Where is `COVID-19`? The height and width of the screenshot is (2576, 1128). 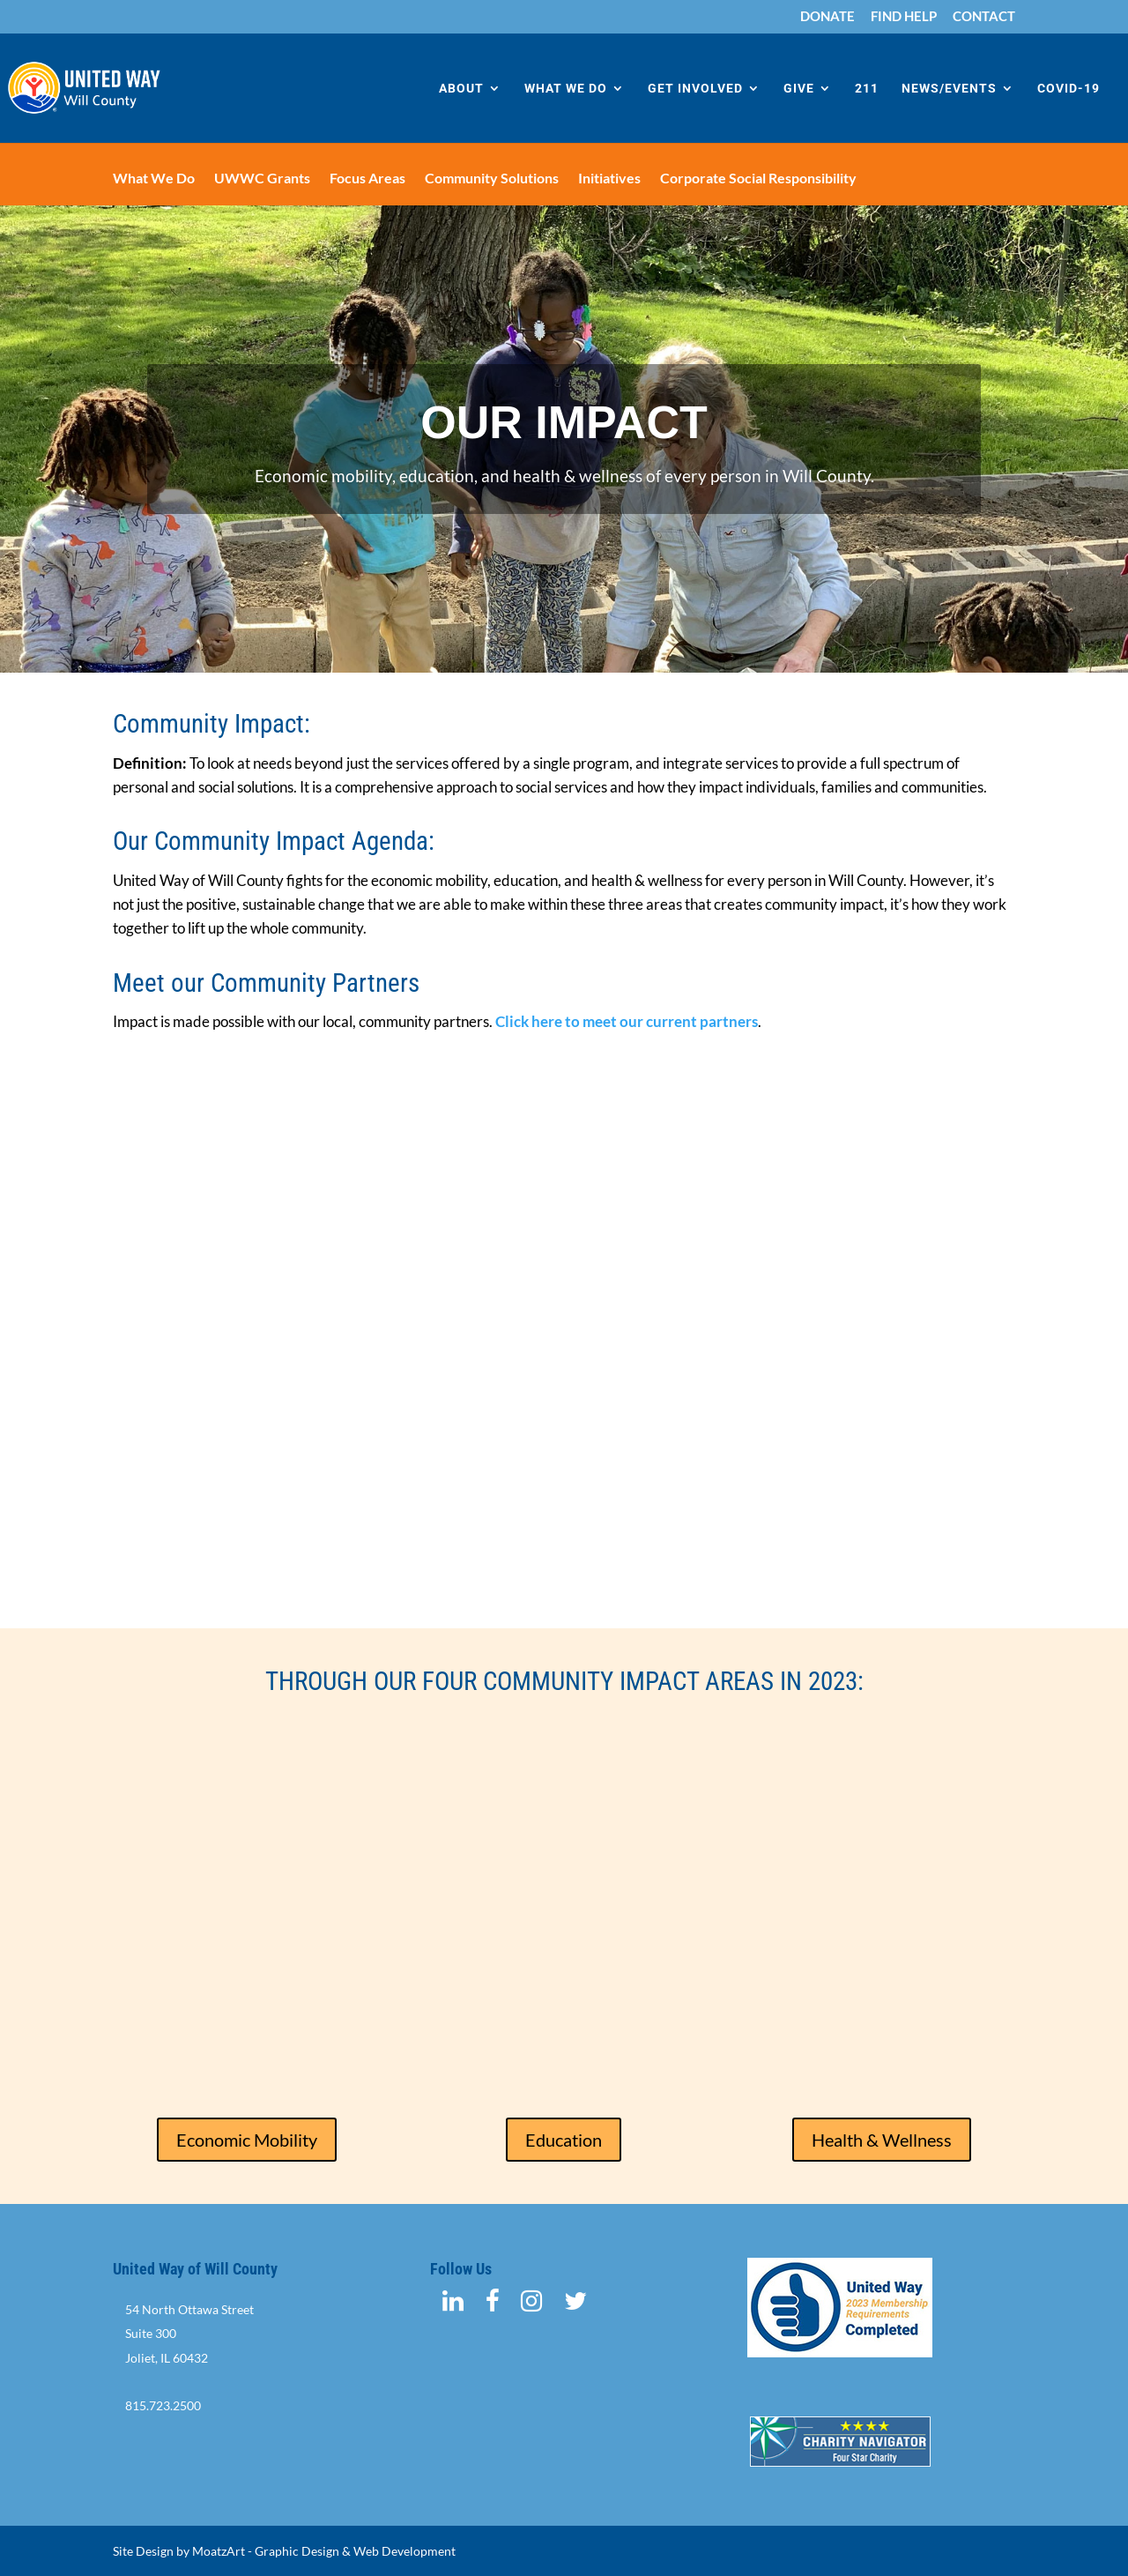 COVID-19 is located at coordinates (1068, 88).